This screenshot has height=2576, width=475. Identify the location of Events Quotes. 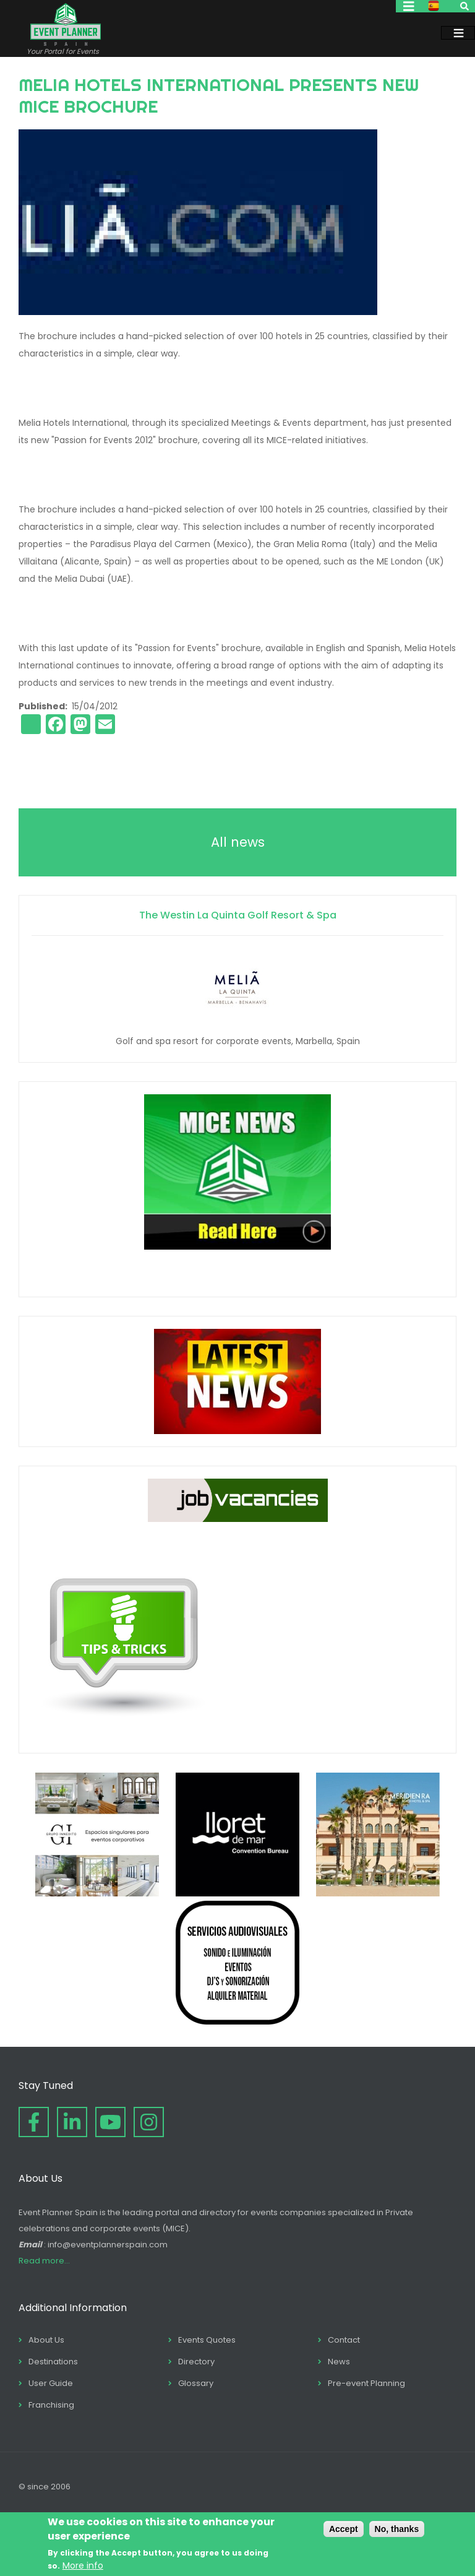
(207, 2340).